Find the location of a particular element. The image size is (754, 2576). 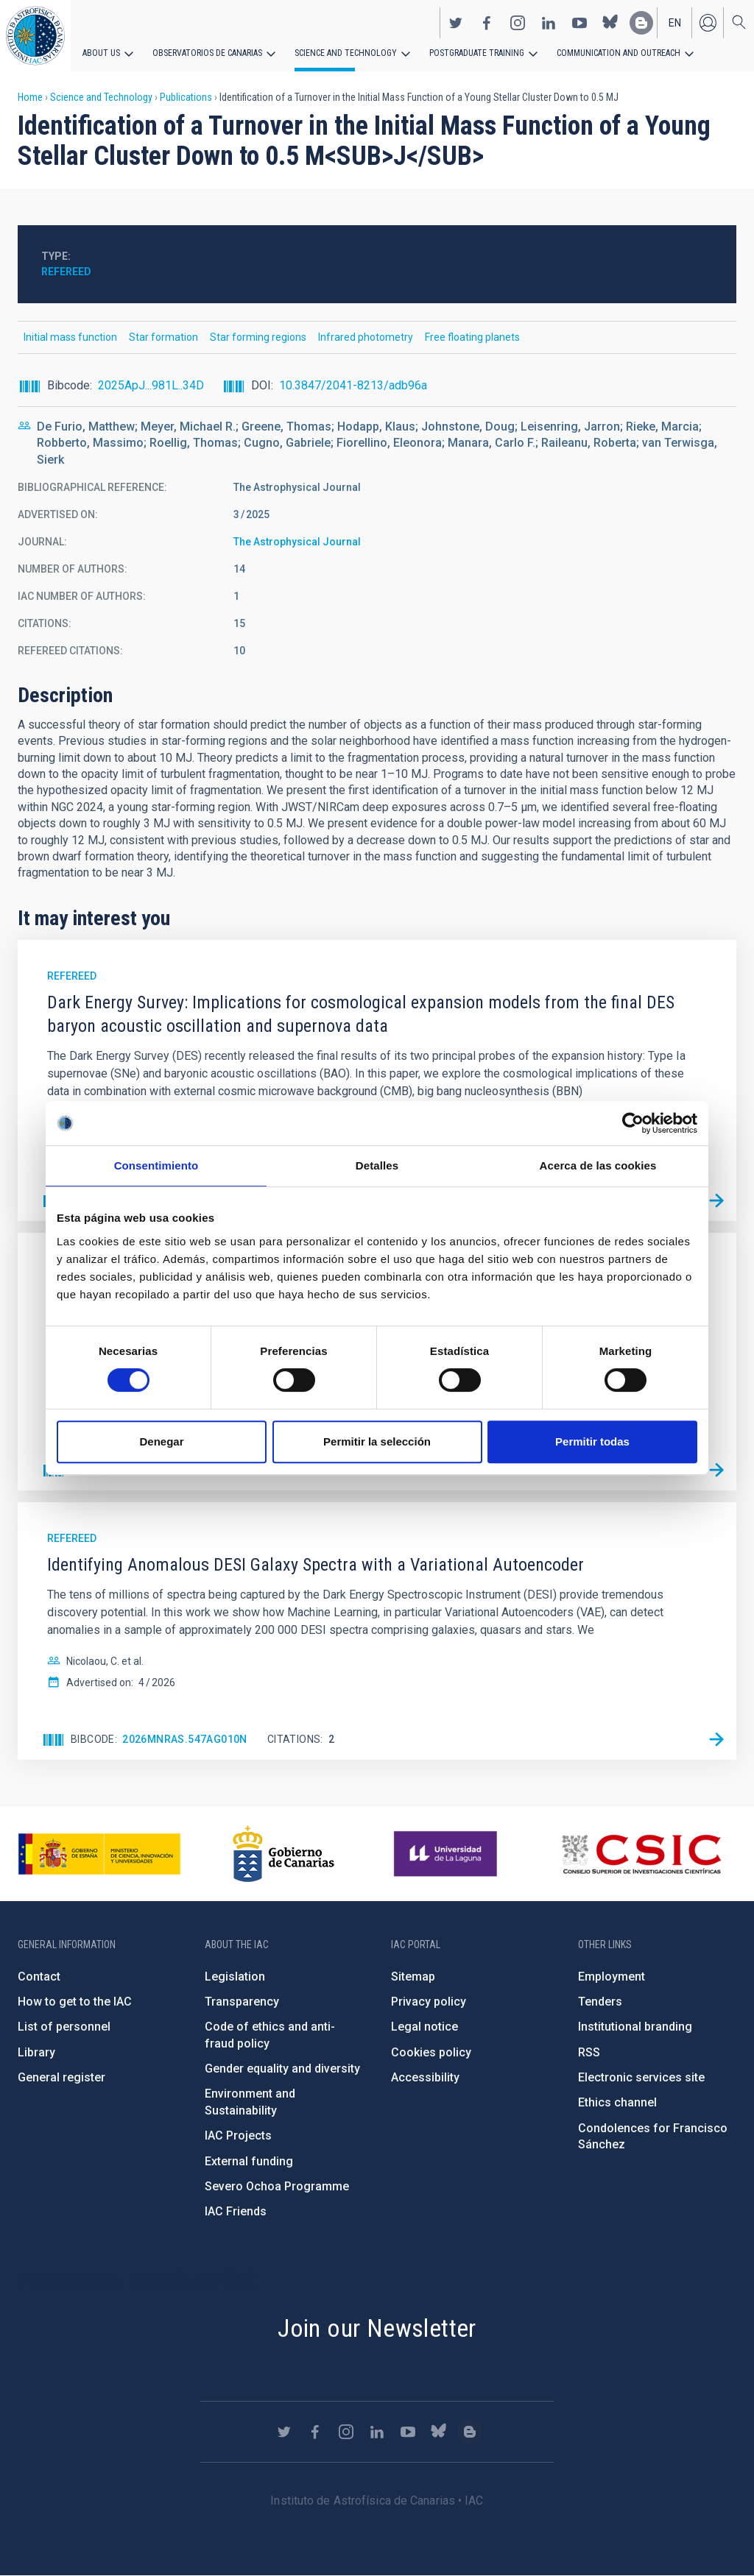

Permitir la selección is located at coordinates (377, 1441).